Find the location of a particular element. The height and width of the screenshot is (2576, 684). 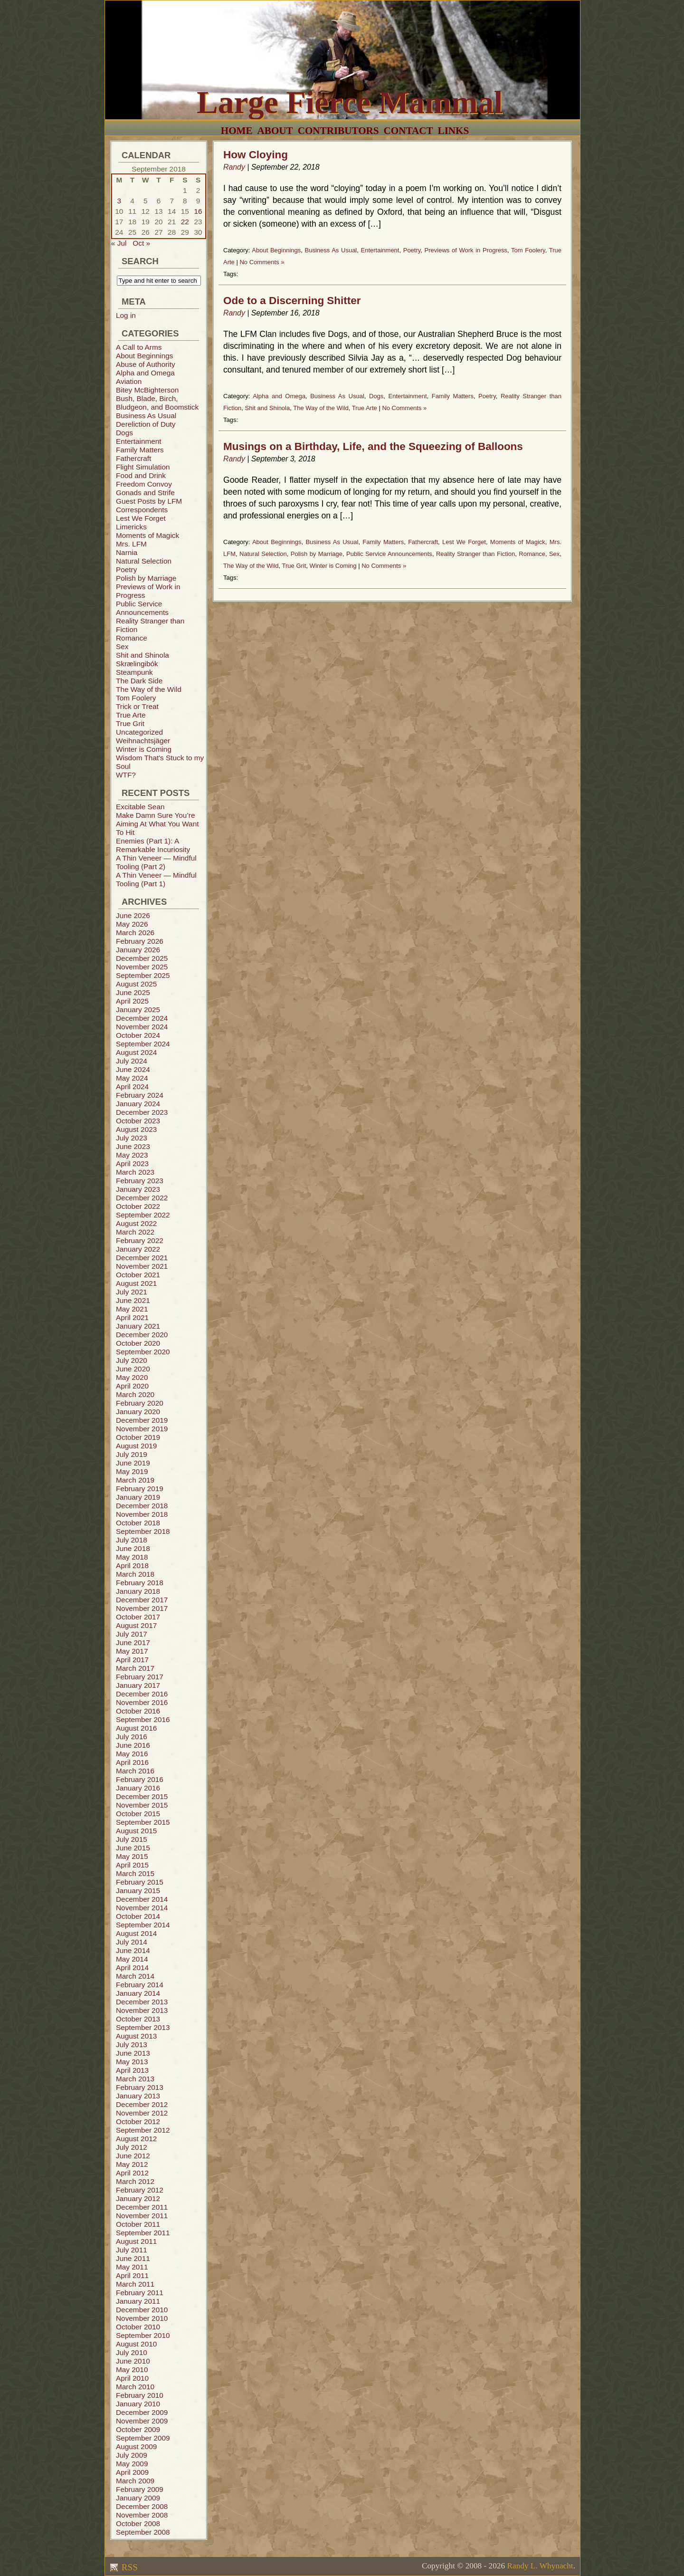

November 2009 is located at coordinates (142, 2421).